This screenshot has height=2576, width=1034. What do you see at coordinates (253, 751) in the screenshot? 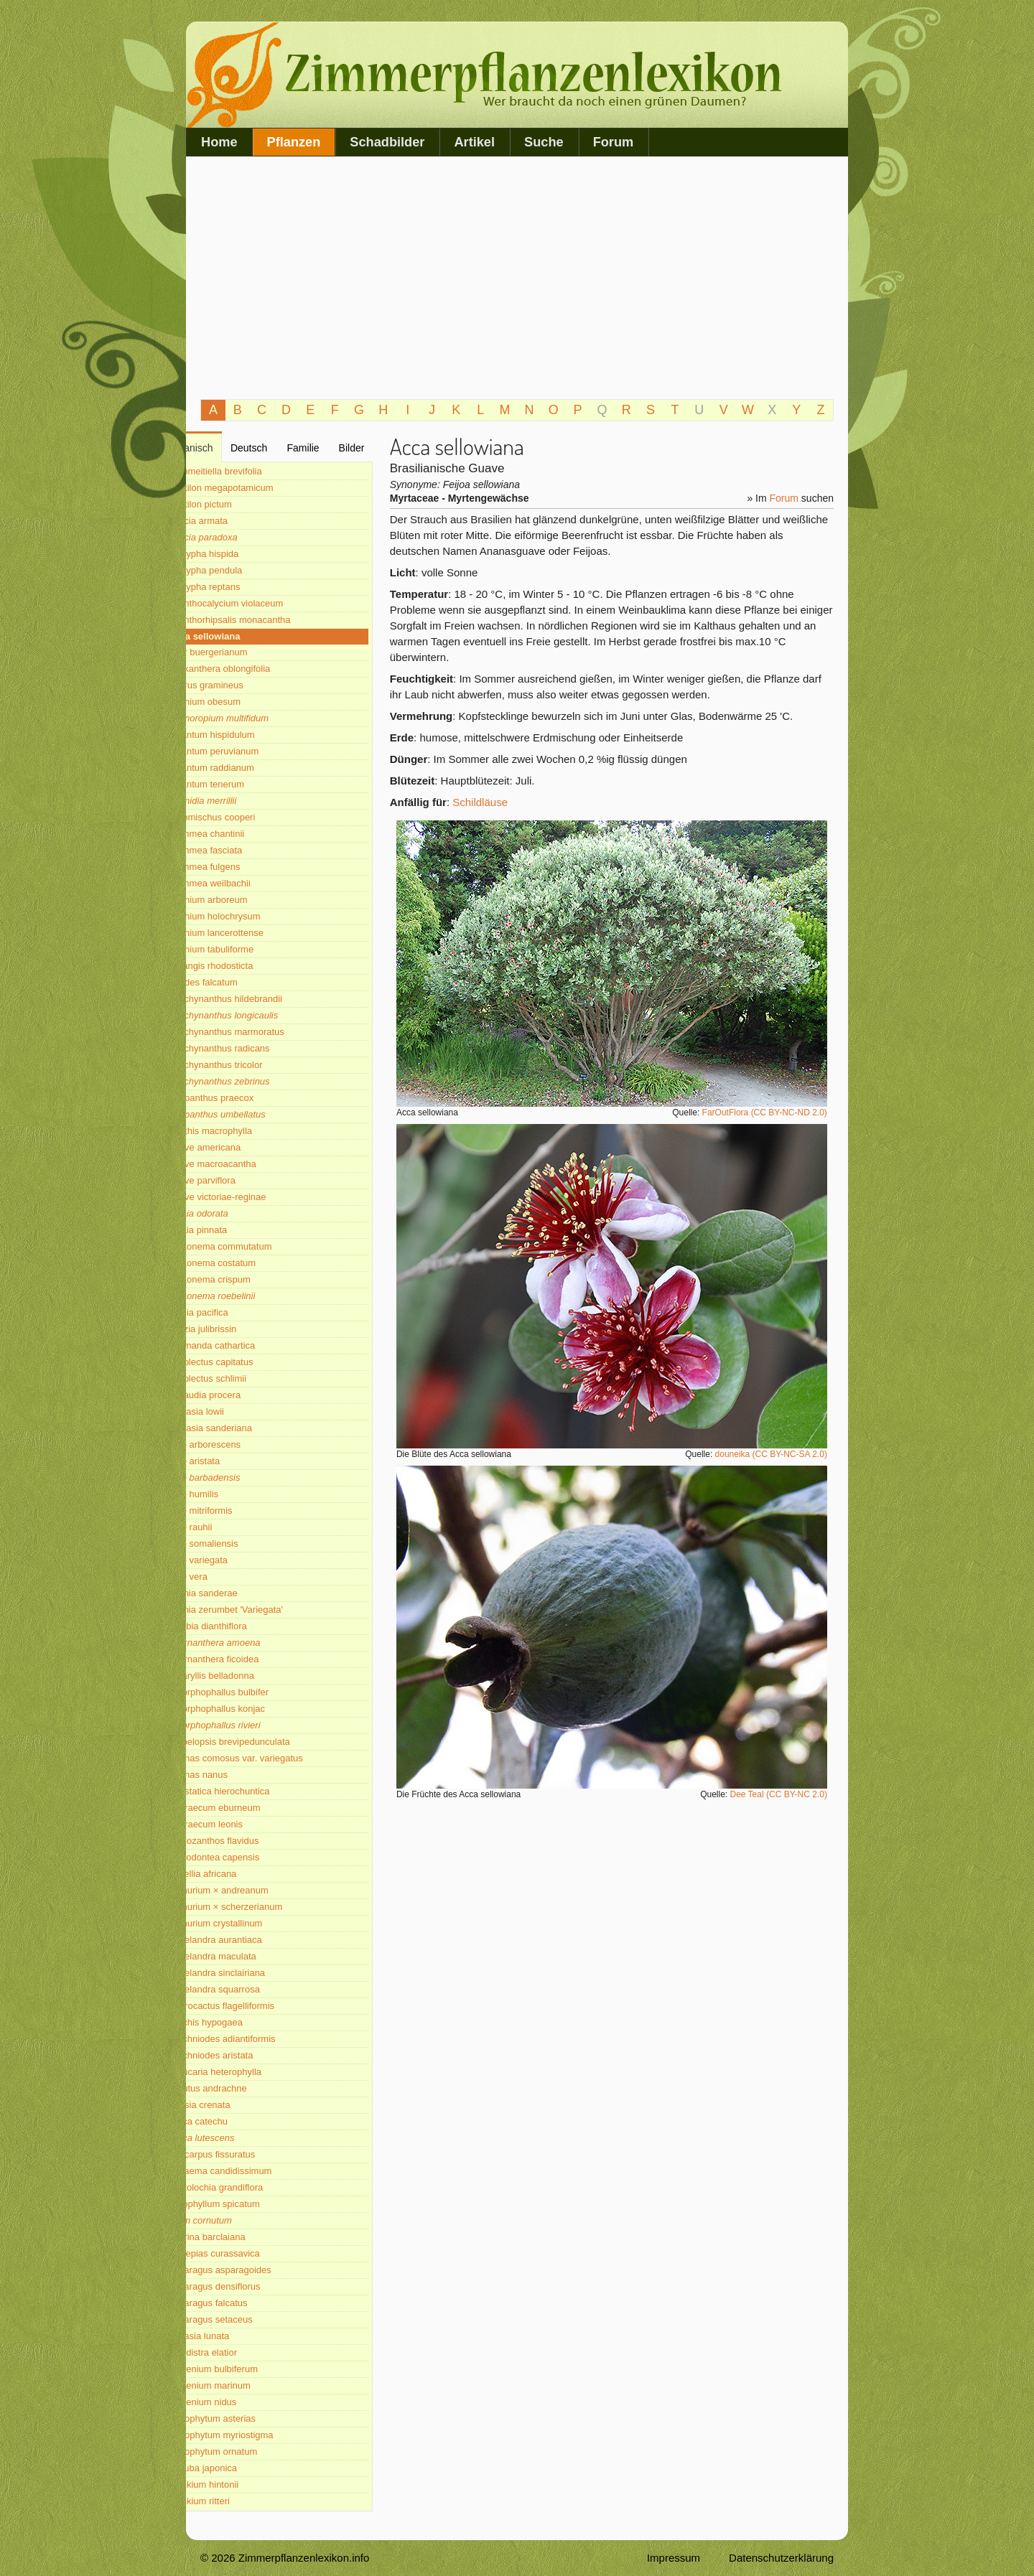
I see `Adiantum peruvianum` at bounding box center [253, 751].